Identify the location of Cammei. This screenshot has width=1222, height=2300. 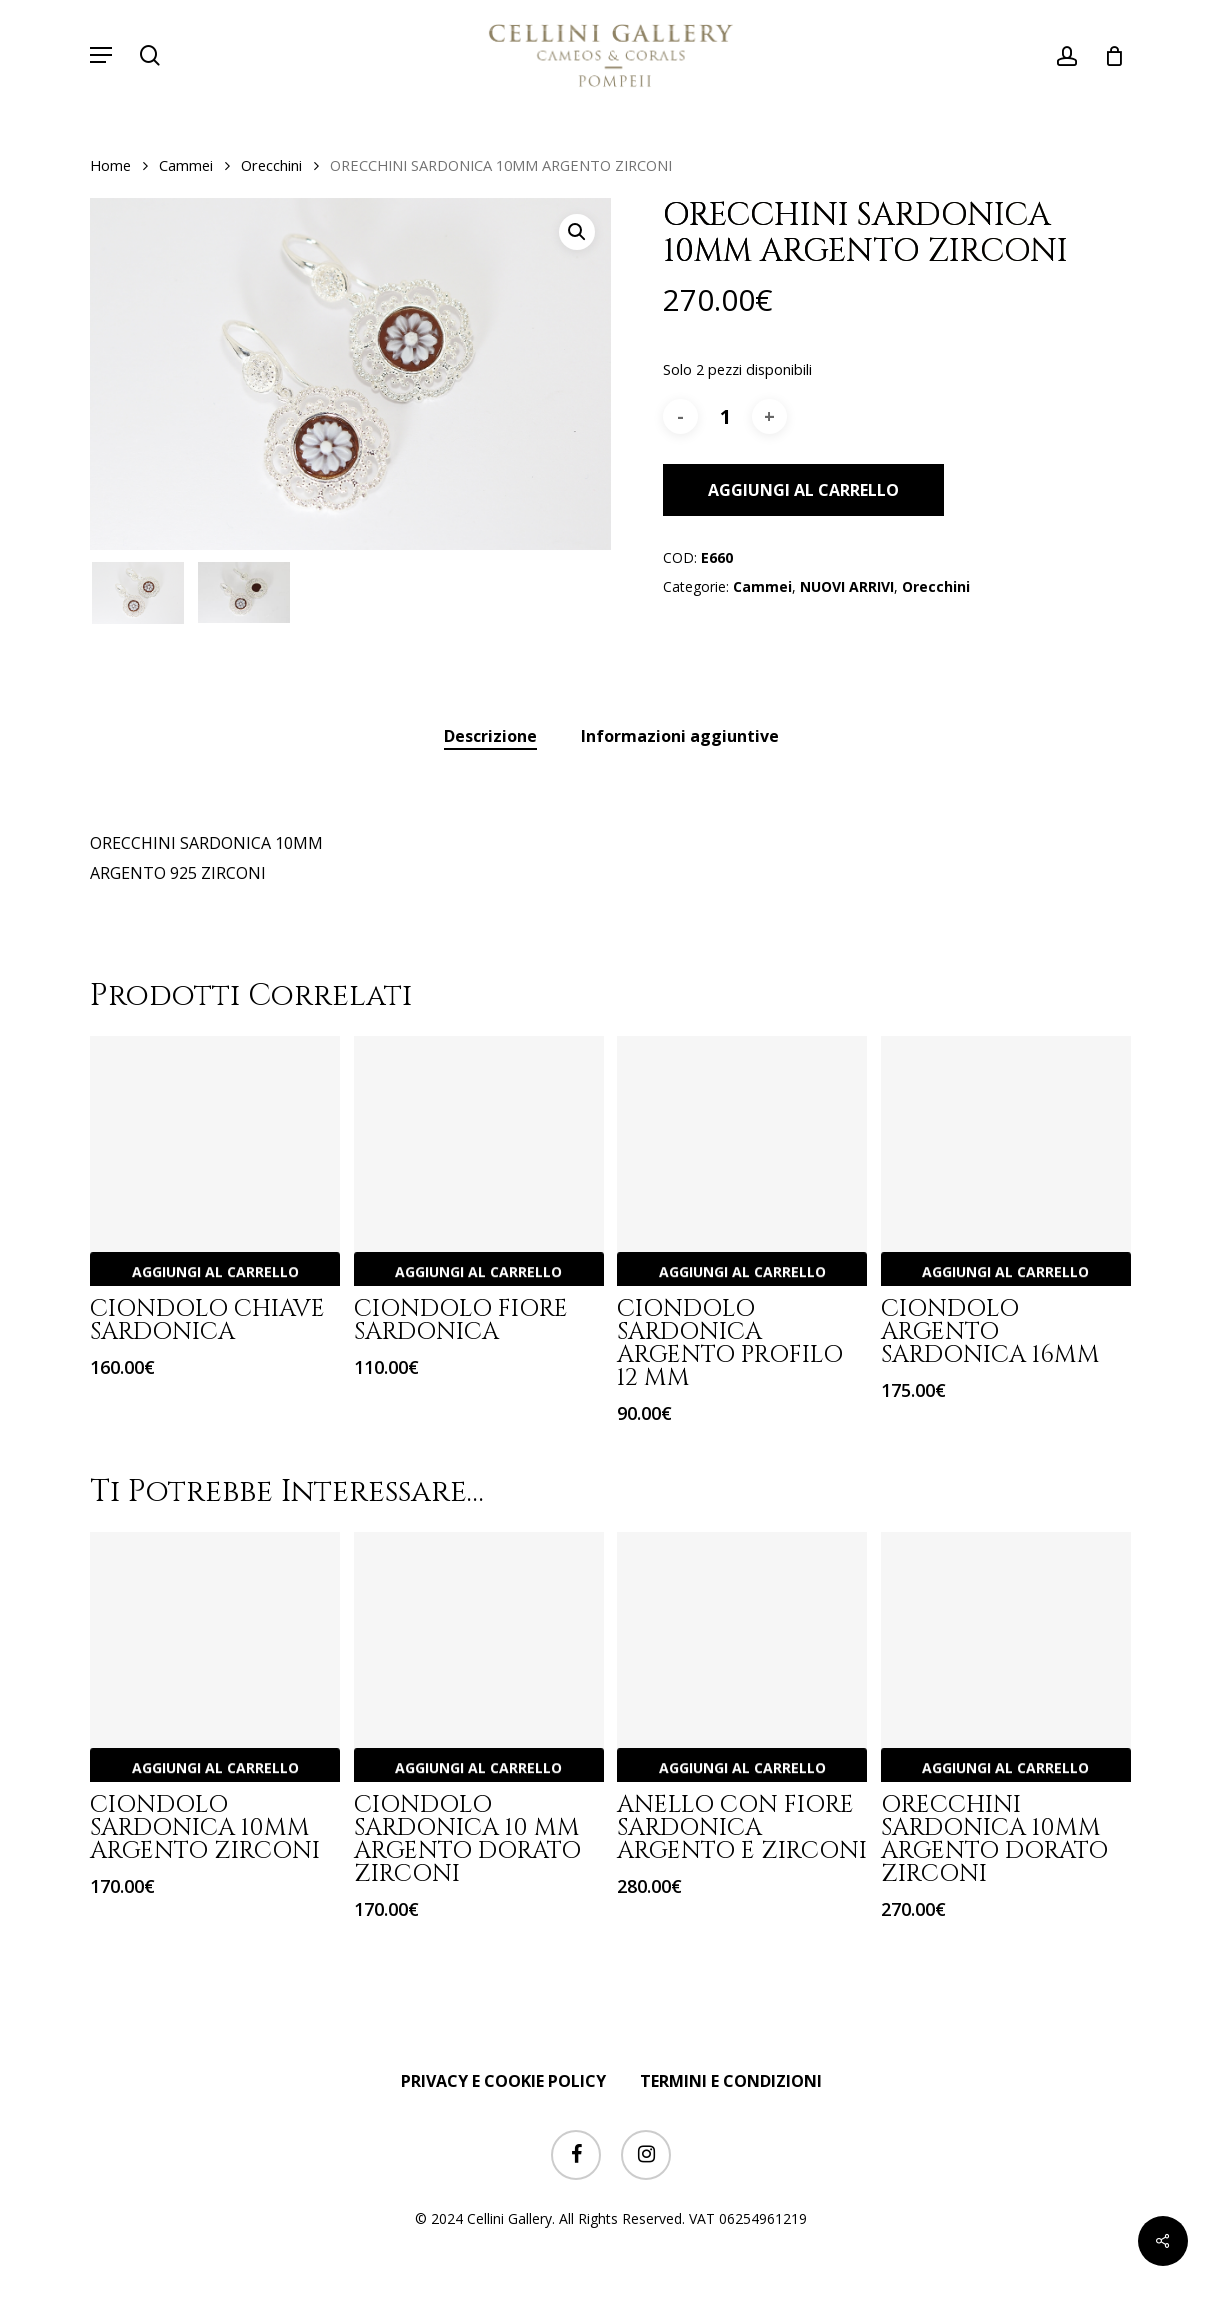
(186, 165).